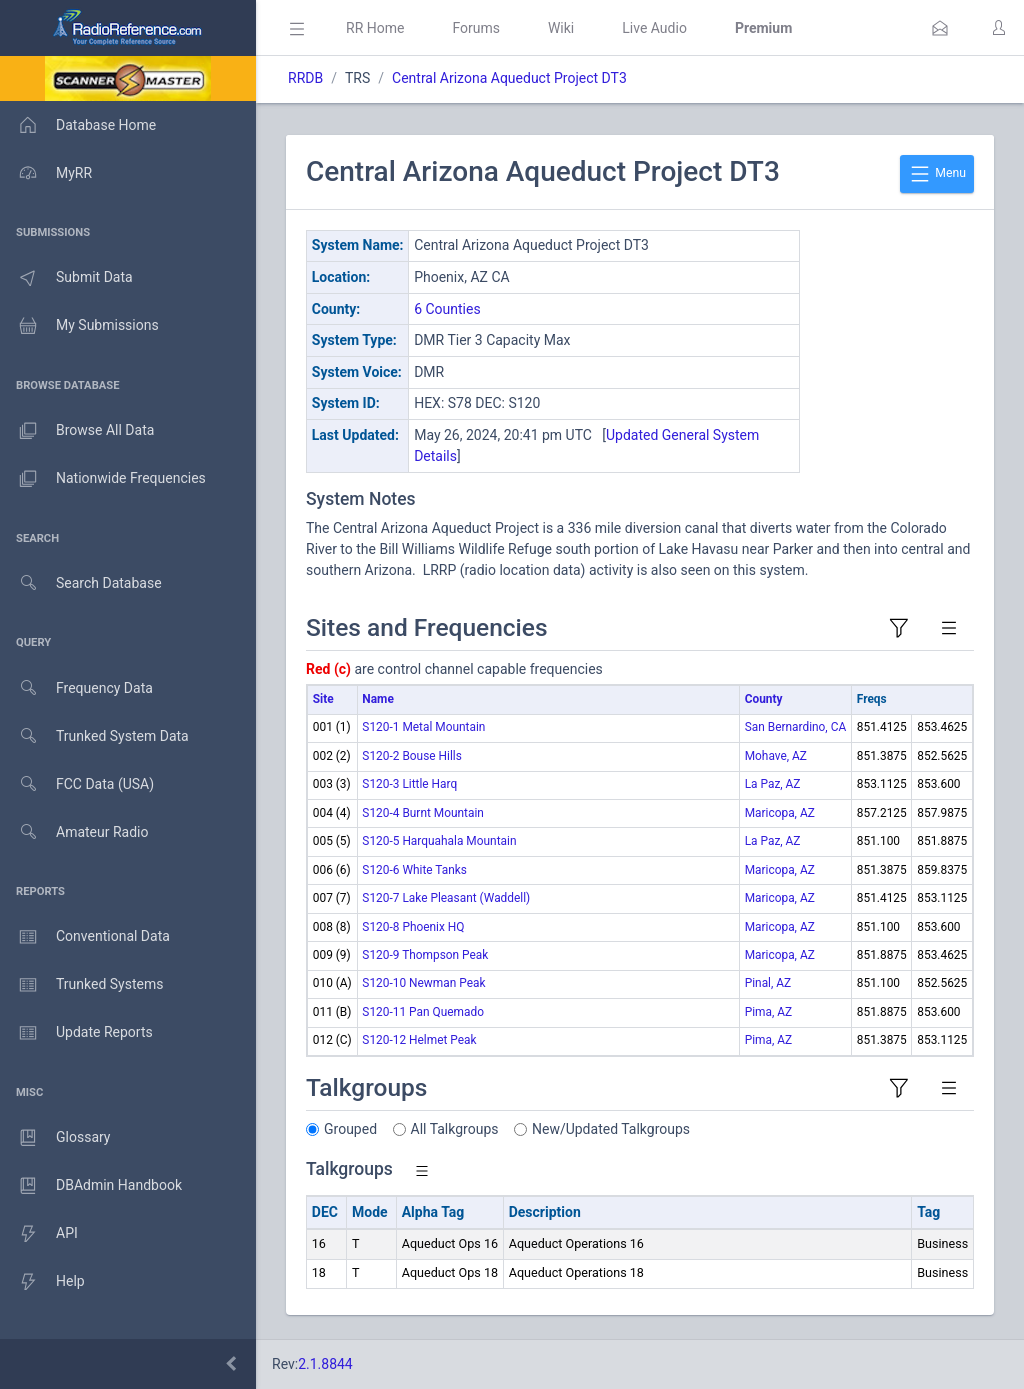 The width and height of the screenshot is (1024, 1389). Describe the element at coordinates (413, 927) in the screenshot. I see `S120-8 Phoenix HQ` at that location.